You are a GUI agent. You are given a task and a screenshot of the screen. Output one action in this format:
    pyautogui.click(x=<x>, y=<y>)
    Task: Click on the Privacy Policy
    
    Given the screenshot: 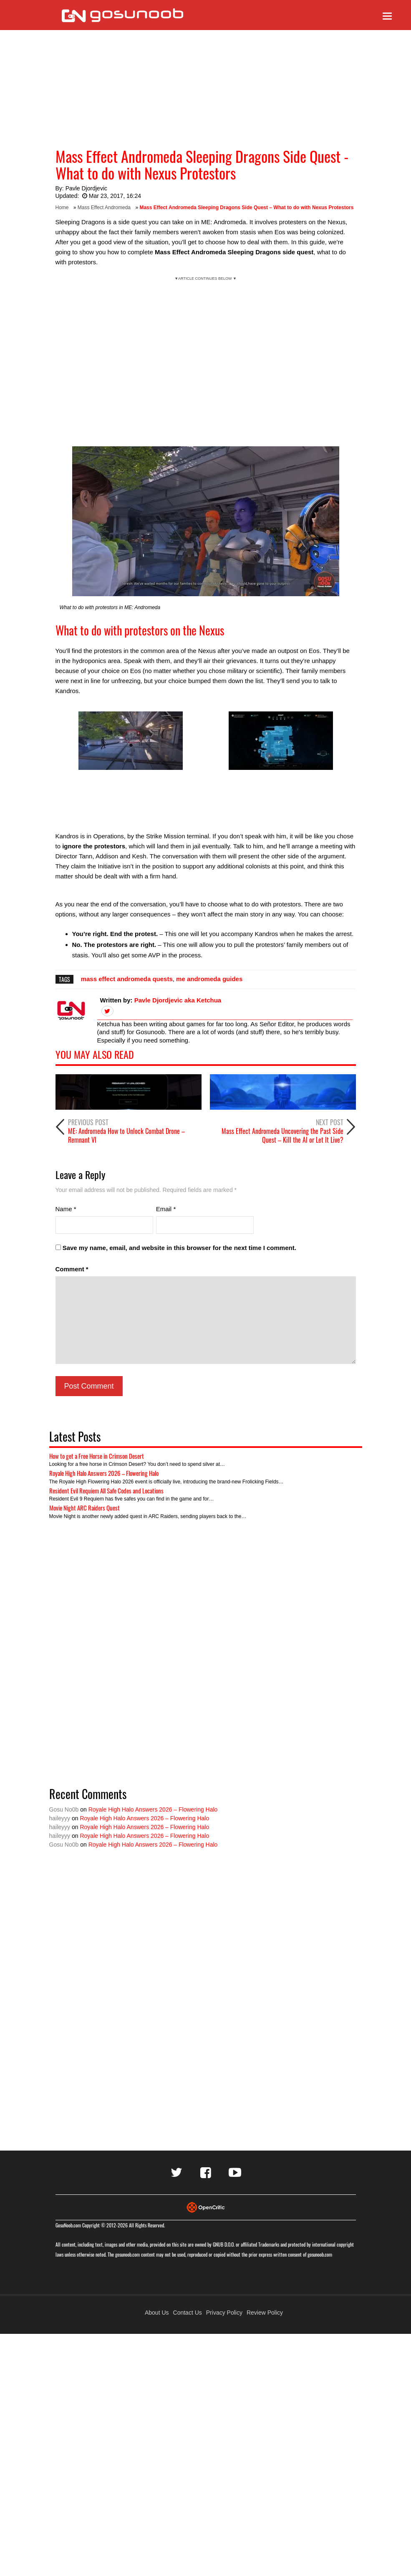 What is the action you would take?
    pyautogui.click(x=224, y=2312)
    